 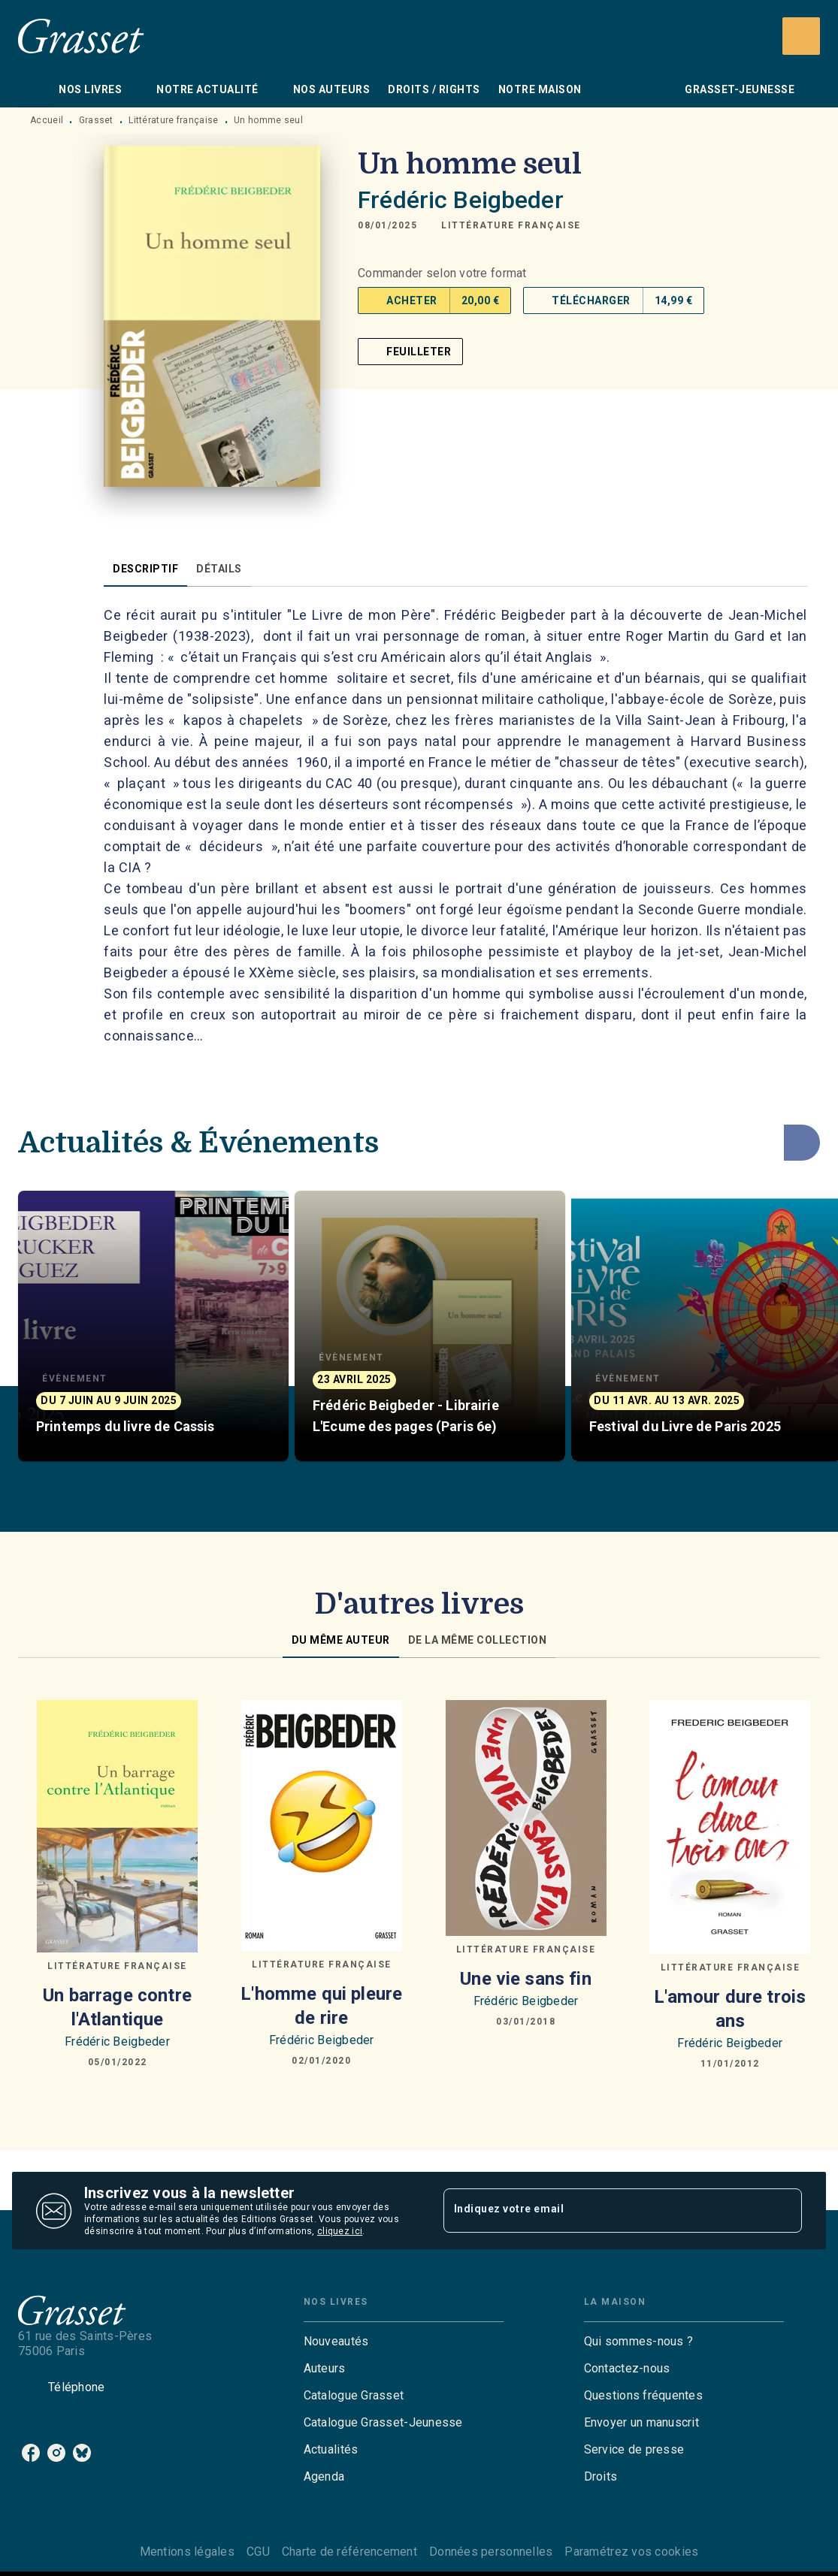 I want to click on Charte de référencement, so click(x=349, y=2551).